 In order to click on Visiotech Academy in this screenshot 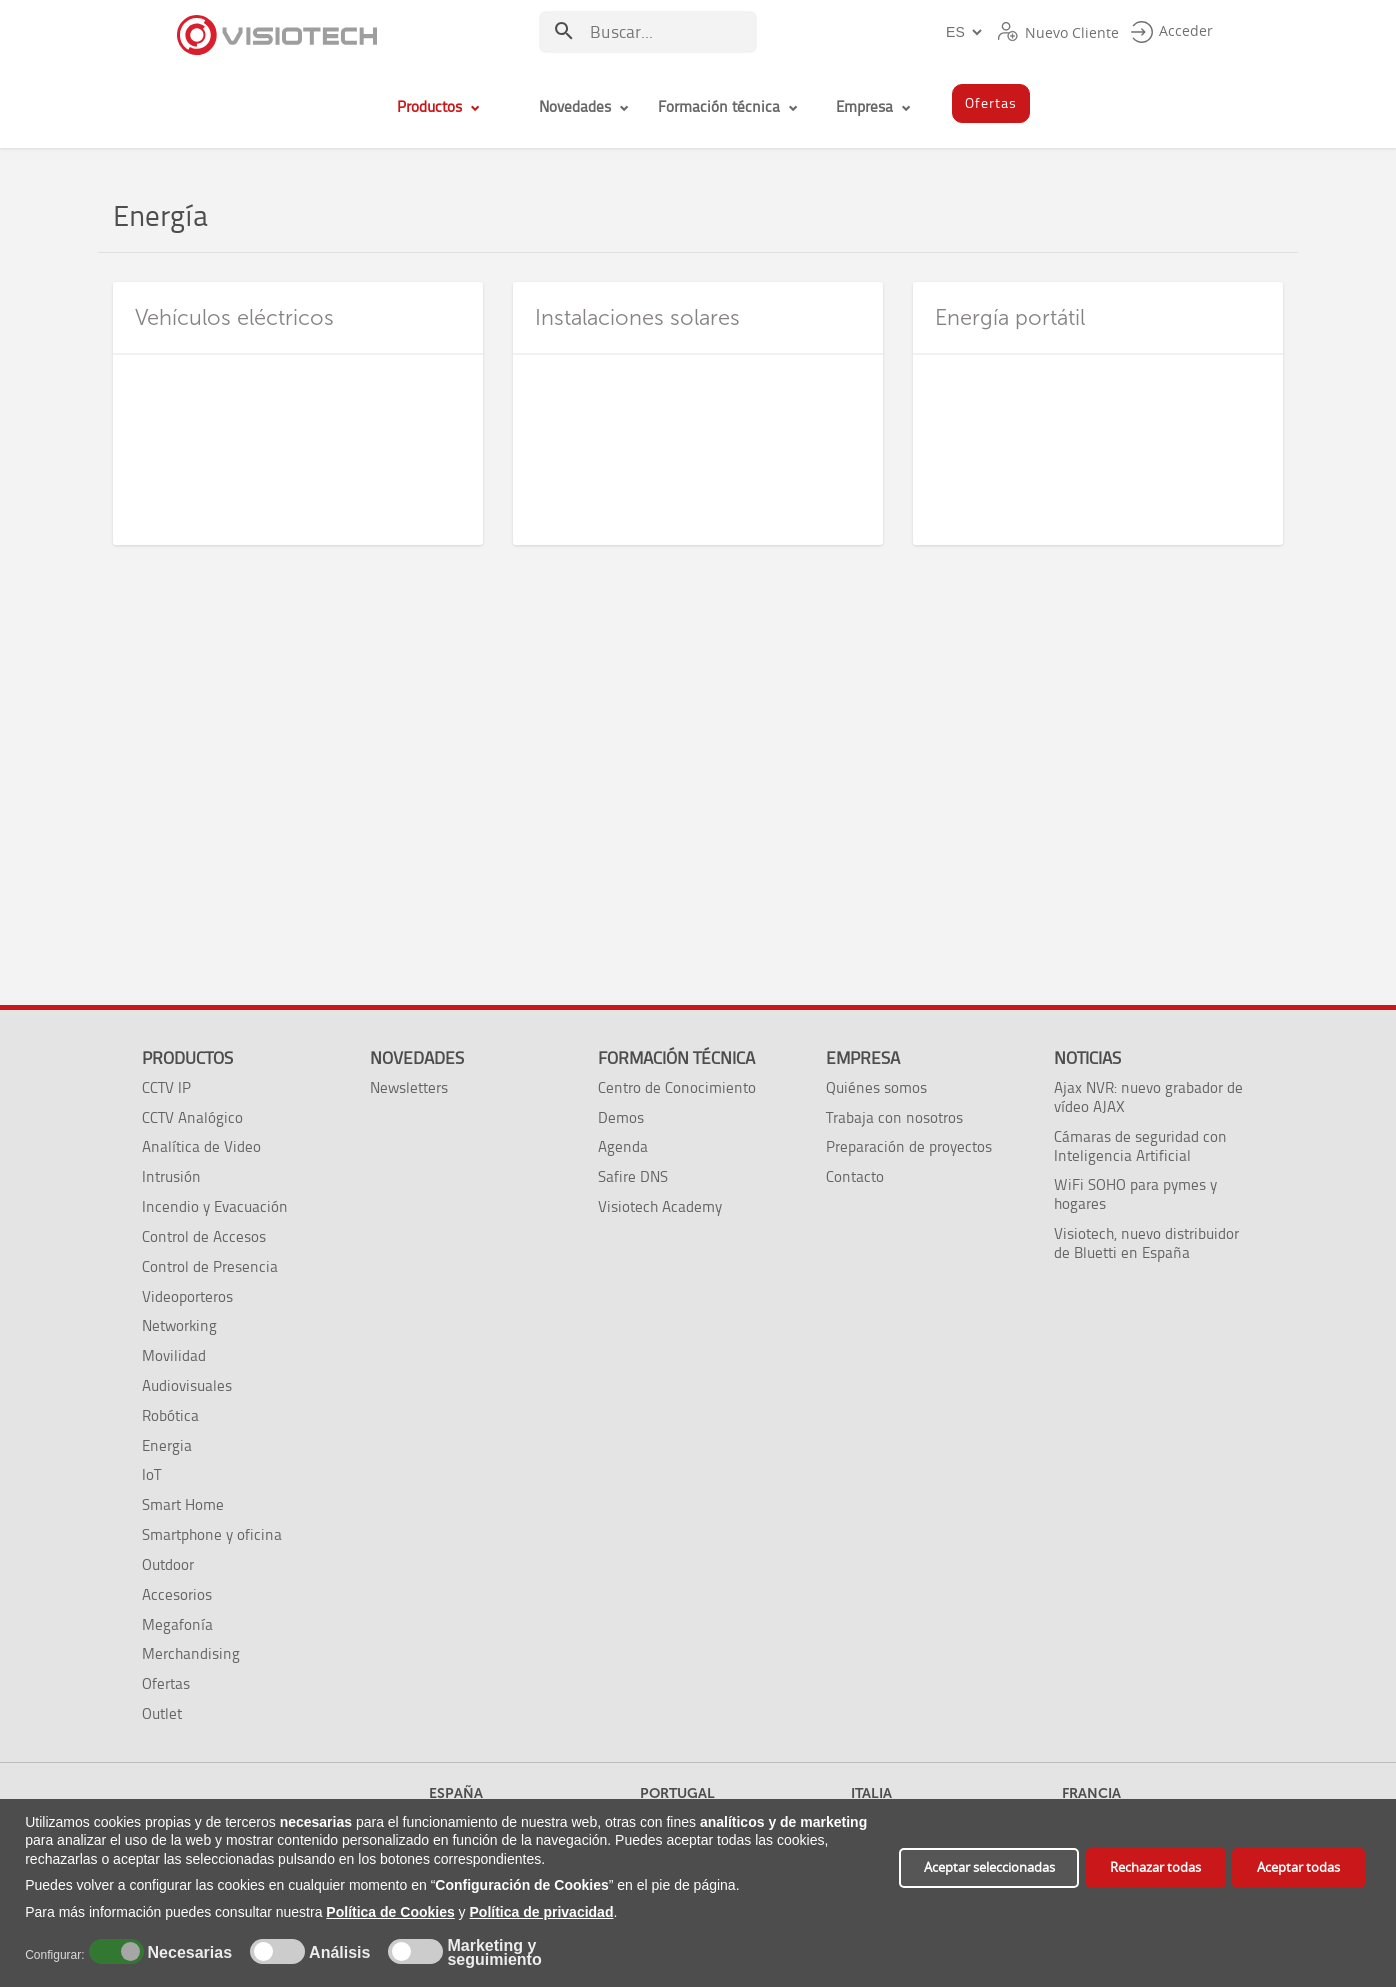, I will do `click(660, 1206)`.